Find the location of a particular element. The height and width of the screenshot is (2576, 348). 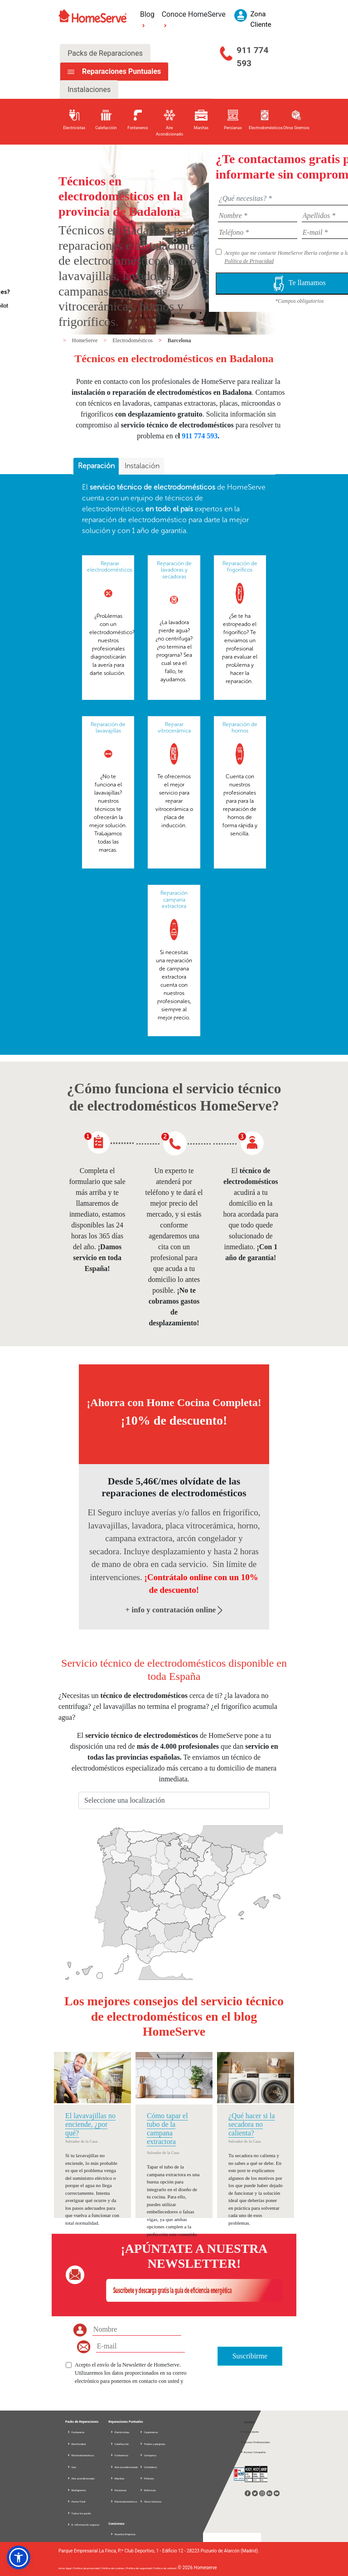

Zona Cliente is located at coordinates (249, 2431).